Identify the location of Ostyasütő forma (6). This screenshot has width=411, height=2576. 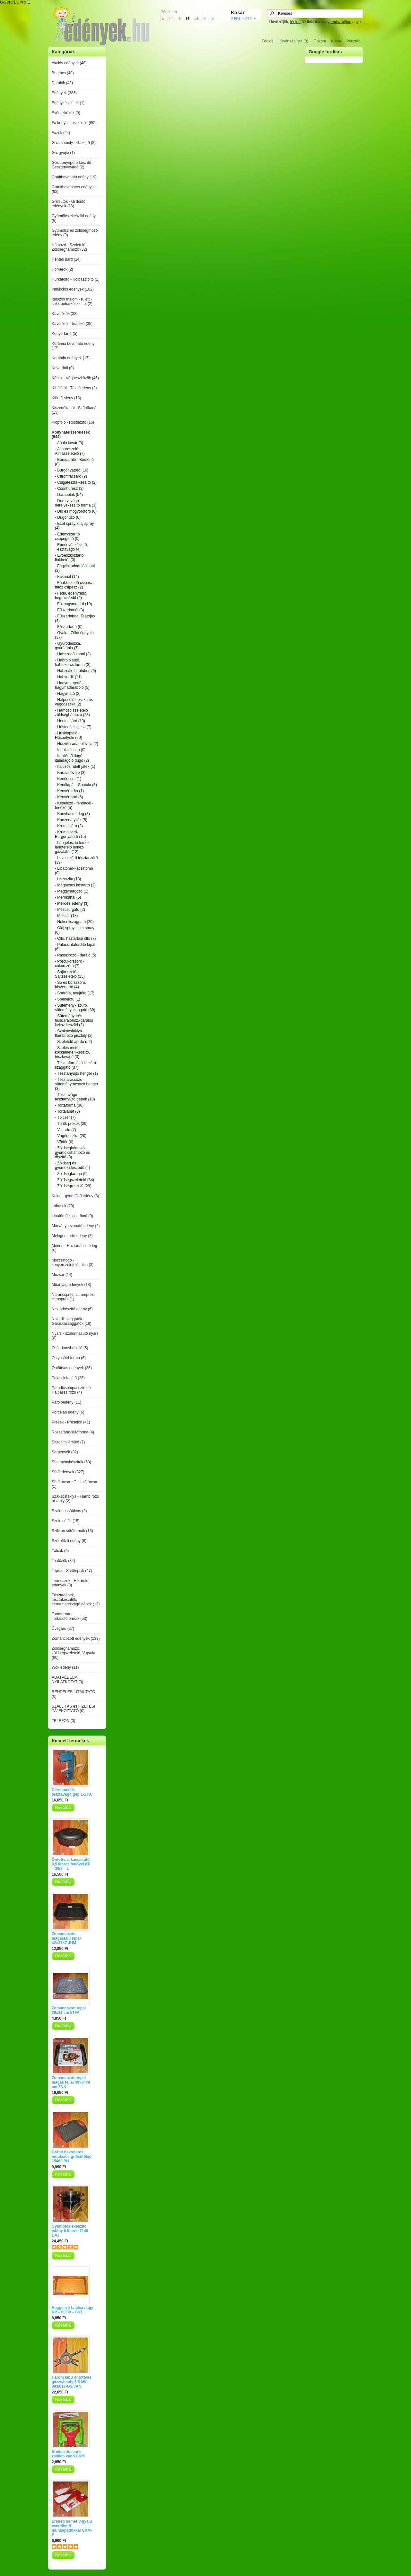
(69, 1358).